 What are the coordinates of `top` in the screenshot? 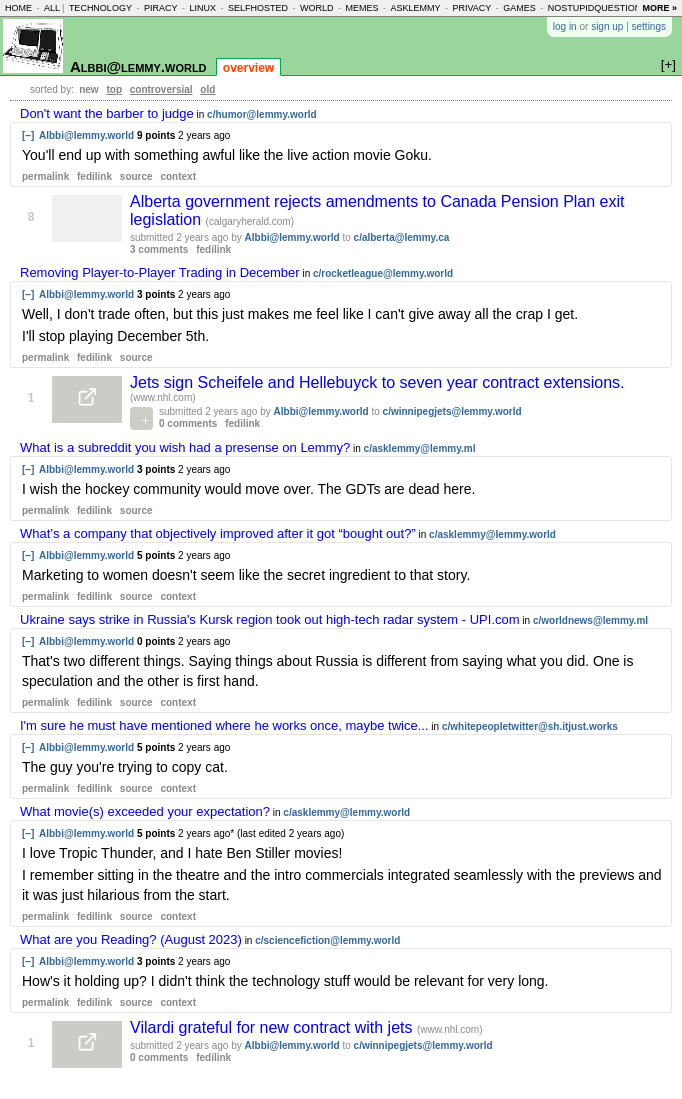 It's located at (114, 89).